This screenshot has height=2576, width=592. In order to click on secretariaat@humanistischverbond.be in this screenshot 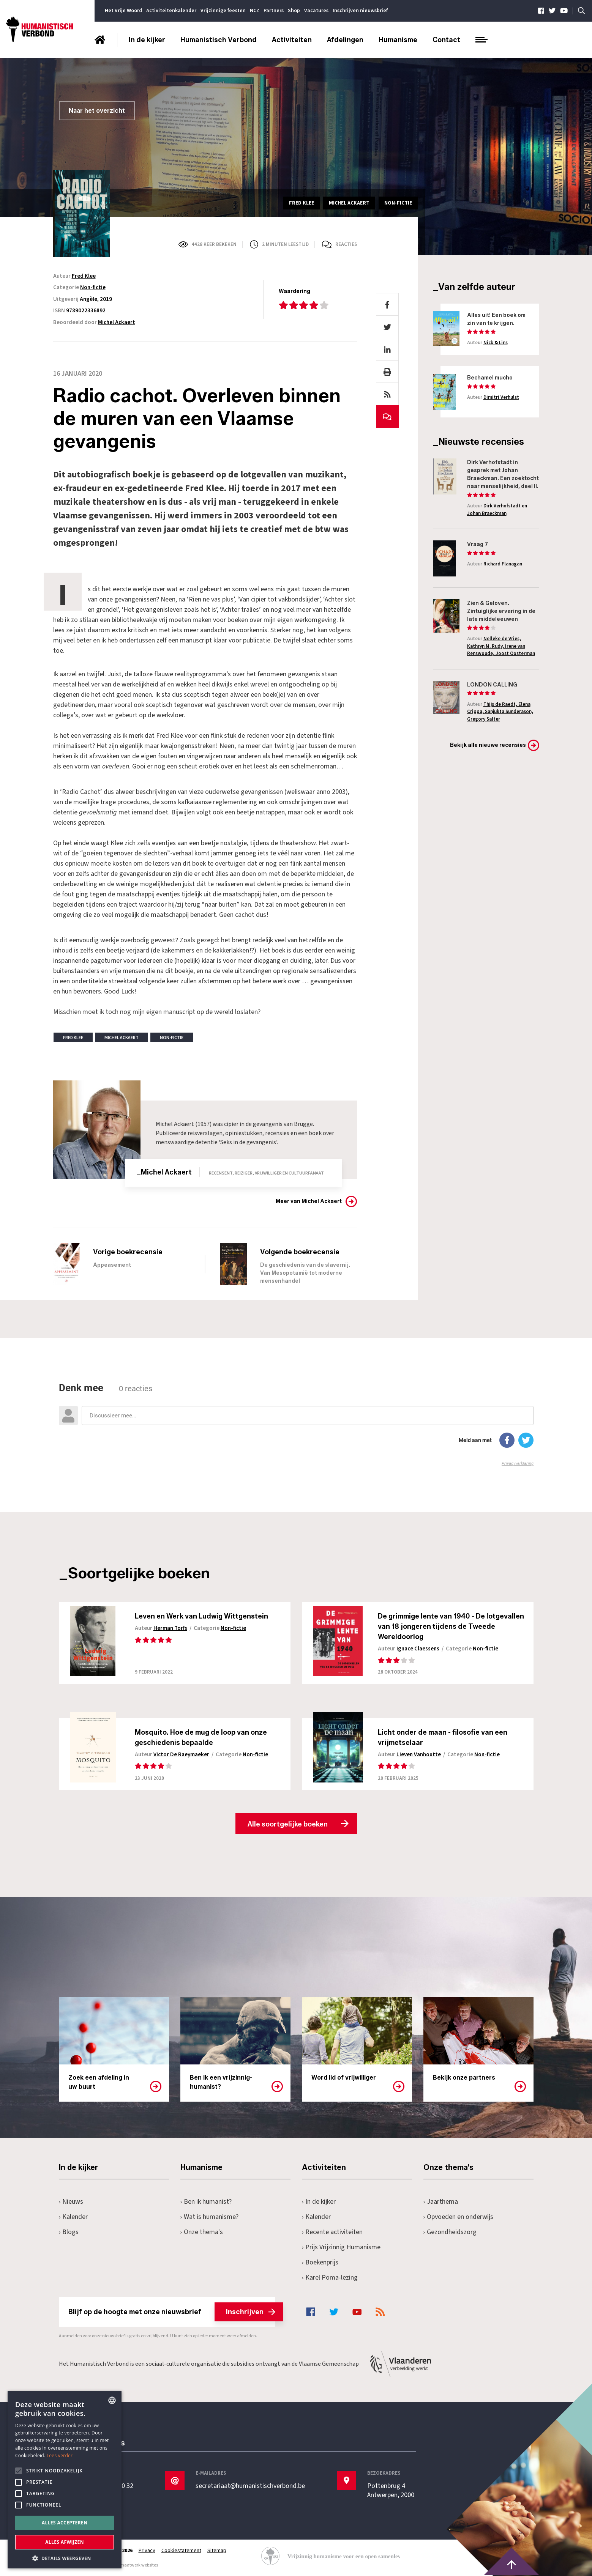, I will do `click(250, 2486)`.